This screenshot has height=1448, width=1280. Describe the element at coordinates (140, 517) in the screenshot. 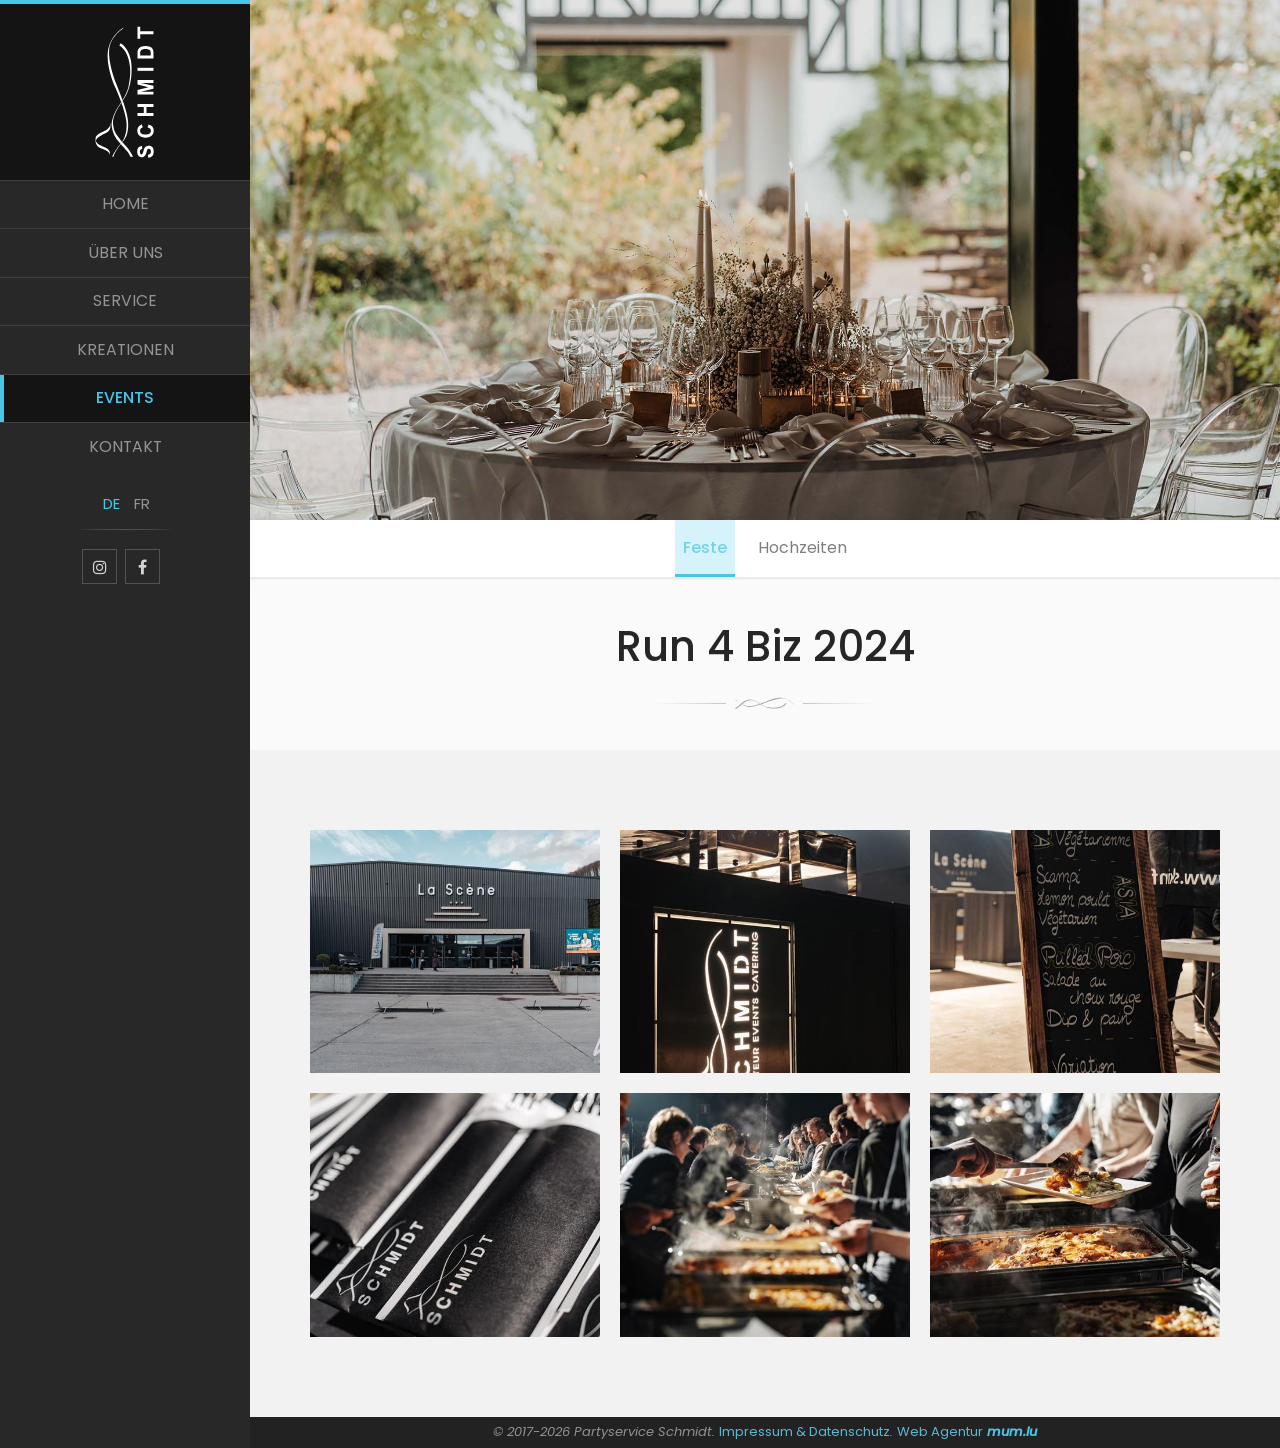

I see `FR` at that location.